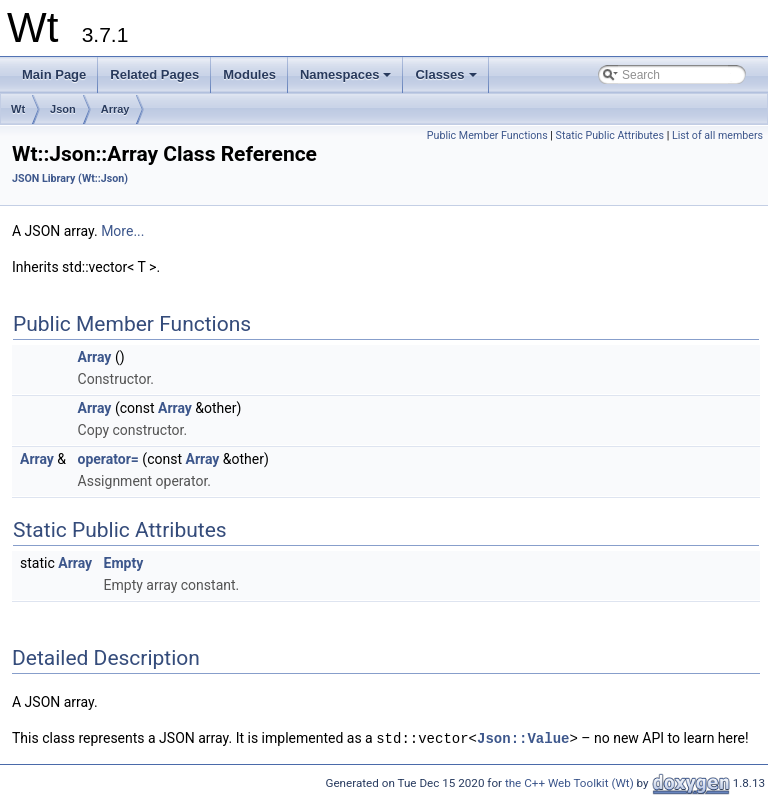  Describe the element at coordinates (54, 74) in the screenshot. I see `Main Page` at that location.